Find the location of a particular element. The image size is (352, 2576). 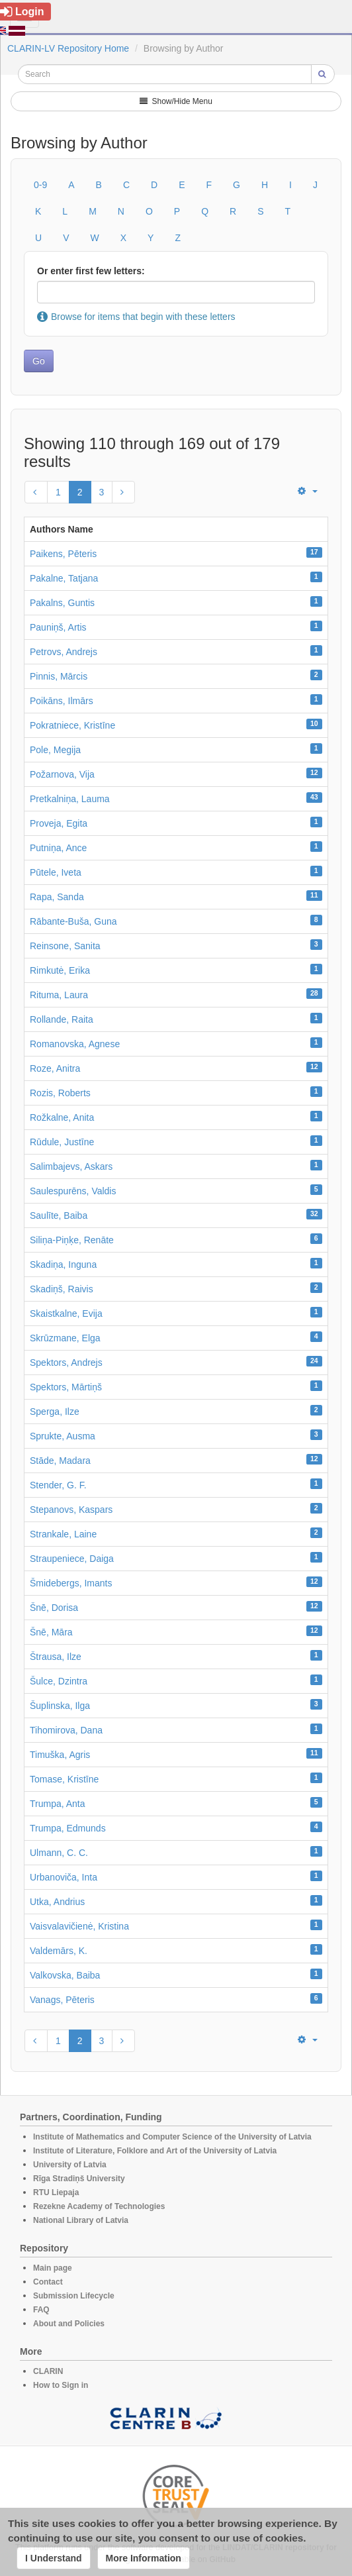

Romanovska, Agnese is located at coordinates (75, 1044).